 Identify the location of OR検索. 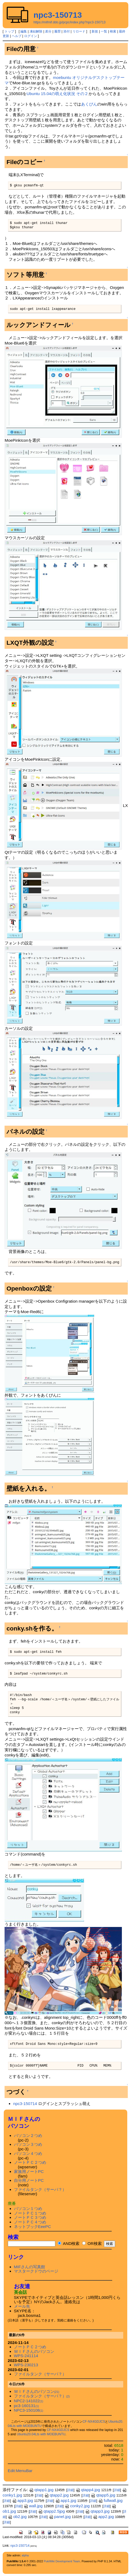
(92, 2243).